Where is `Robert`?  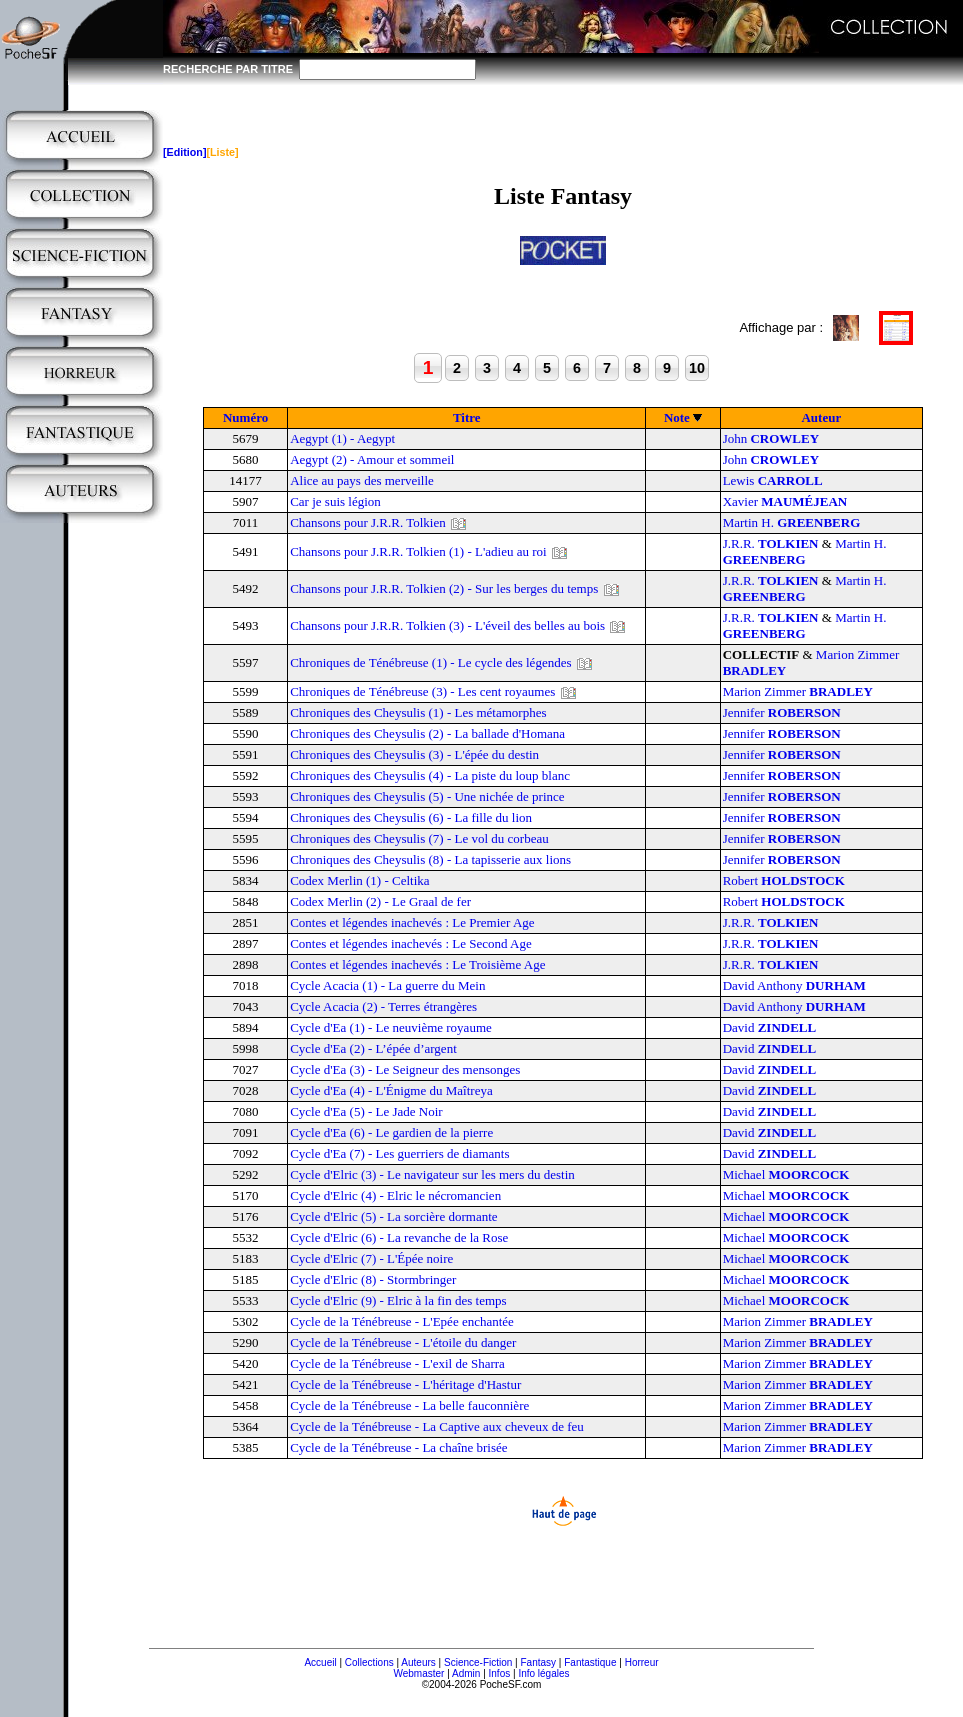
Robert is located at coordinates (784, 880).